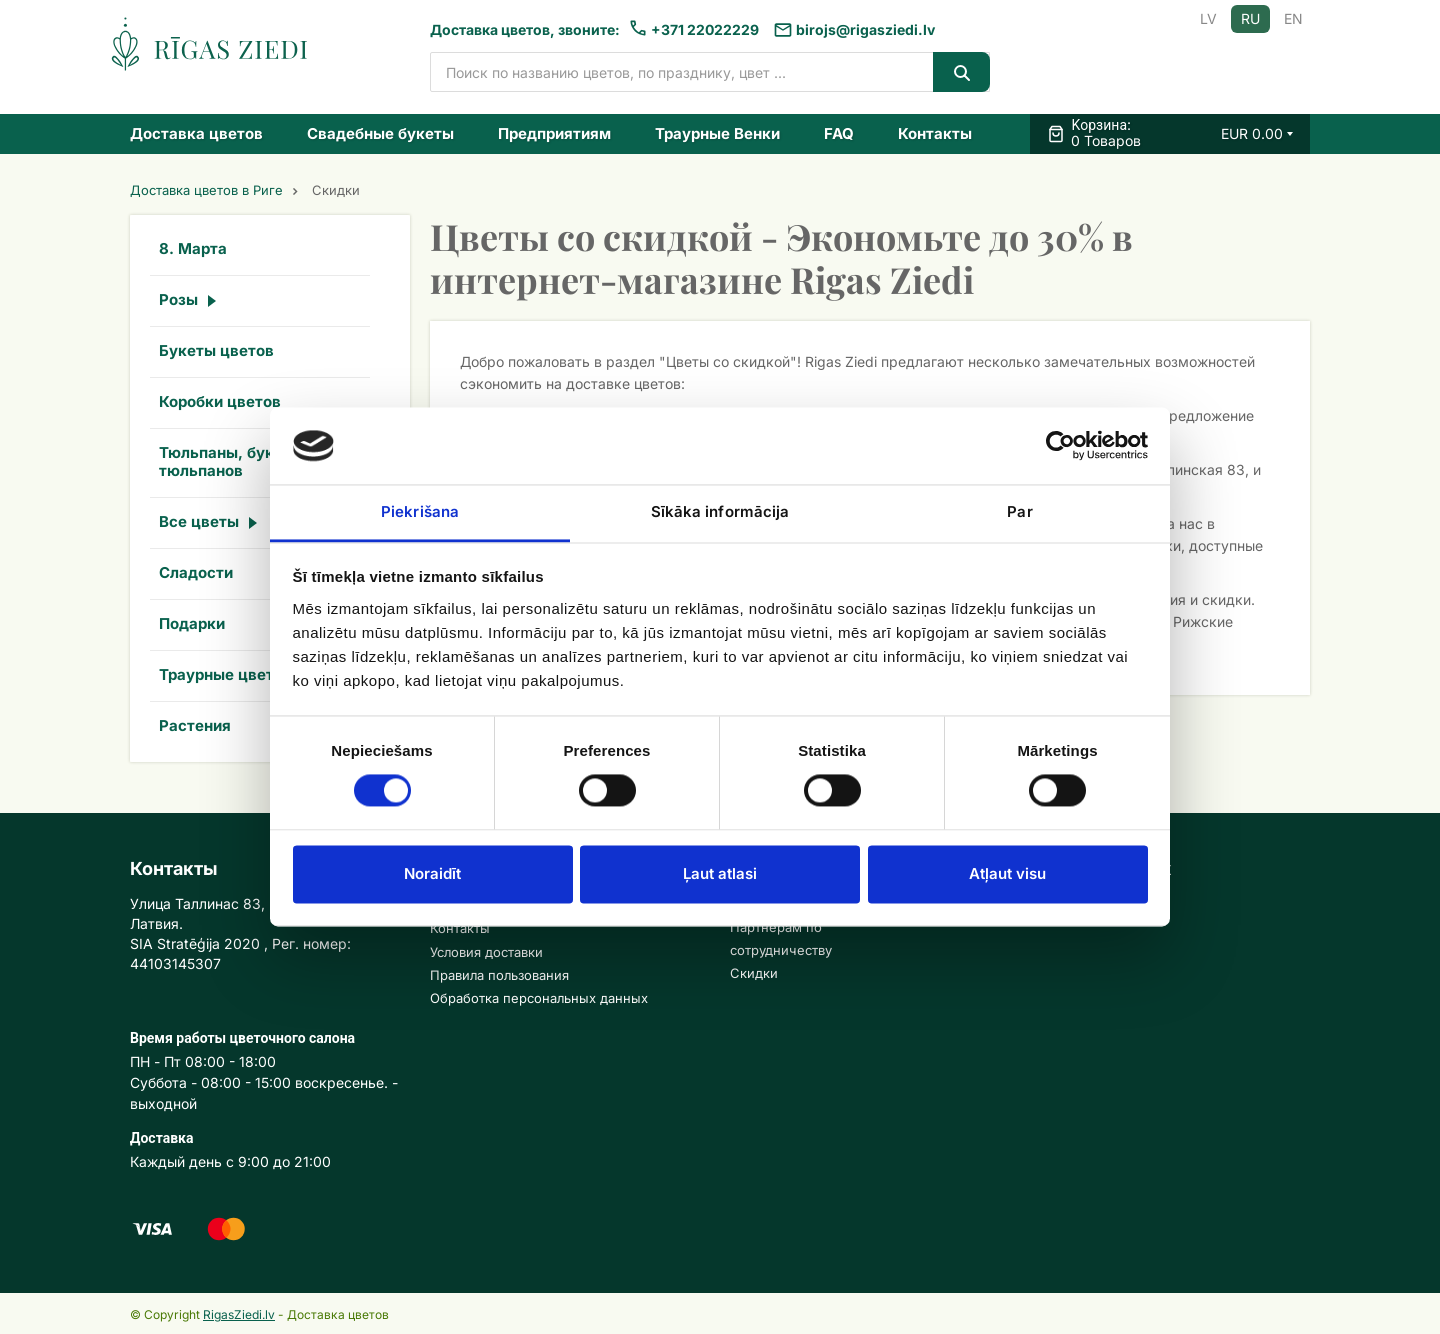  Describe the element at coordinates (178, 299) in the screenshot. I see `Розы` at that location.